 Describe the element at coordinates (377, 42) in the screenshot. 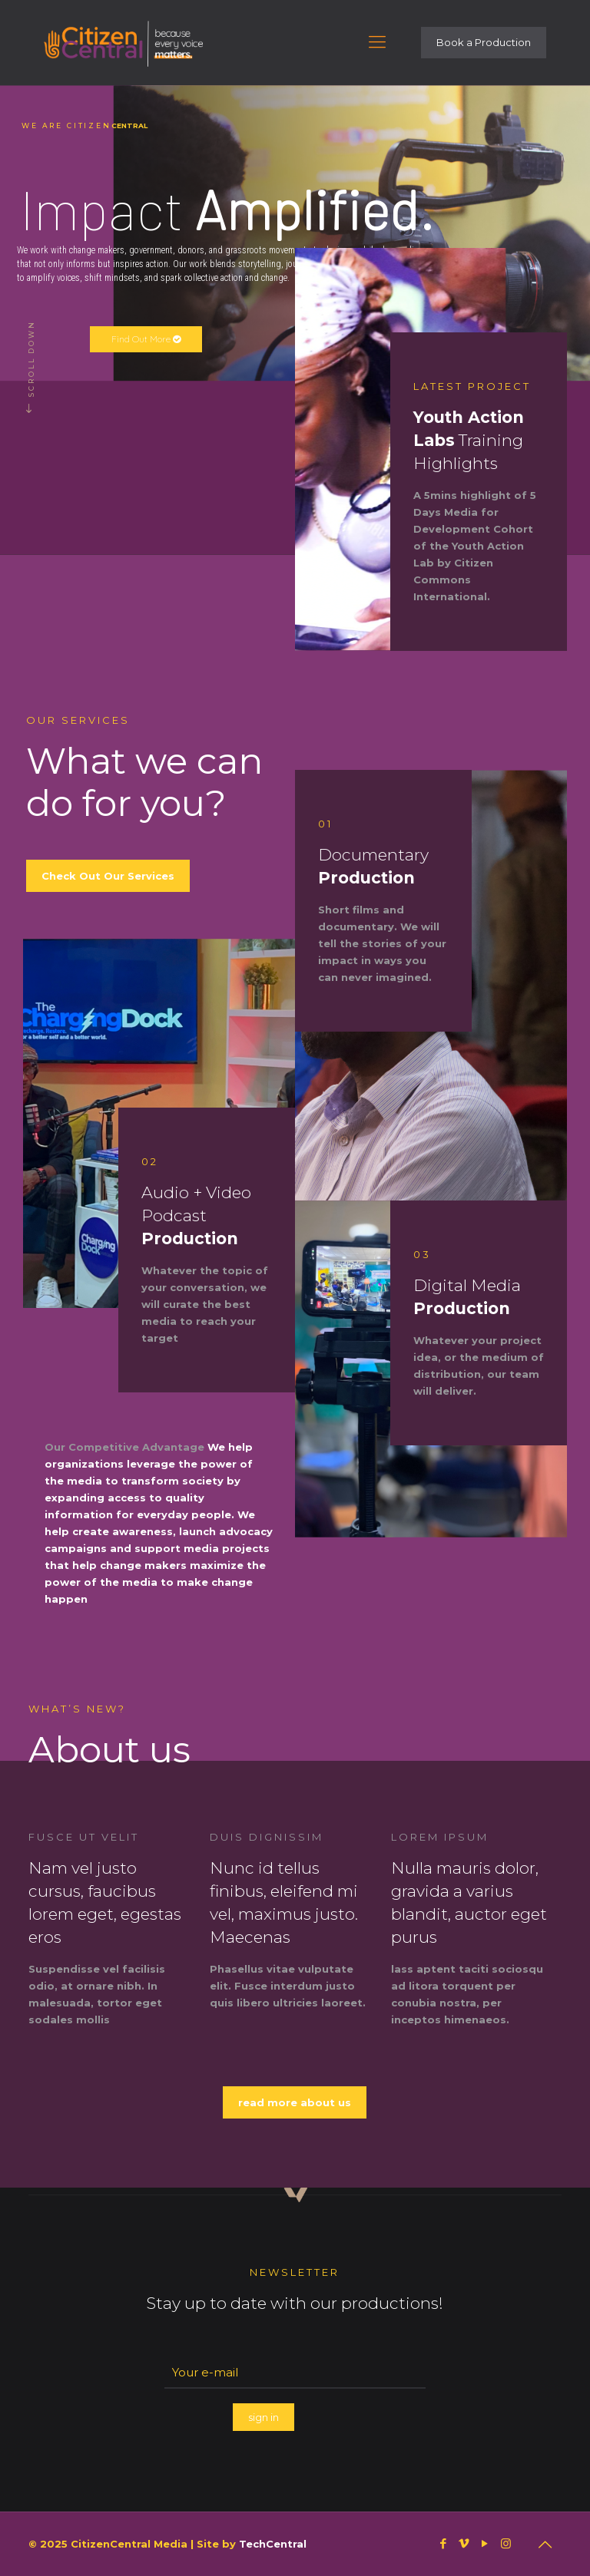

I see `[Mobile menu]` at that location.